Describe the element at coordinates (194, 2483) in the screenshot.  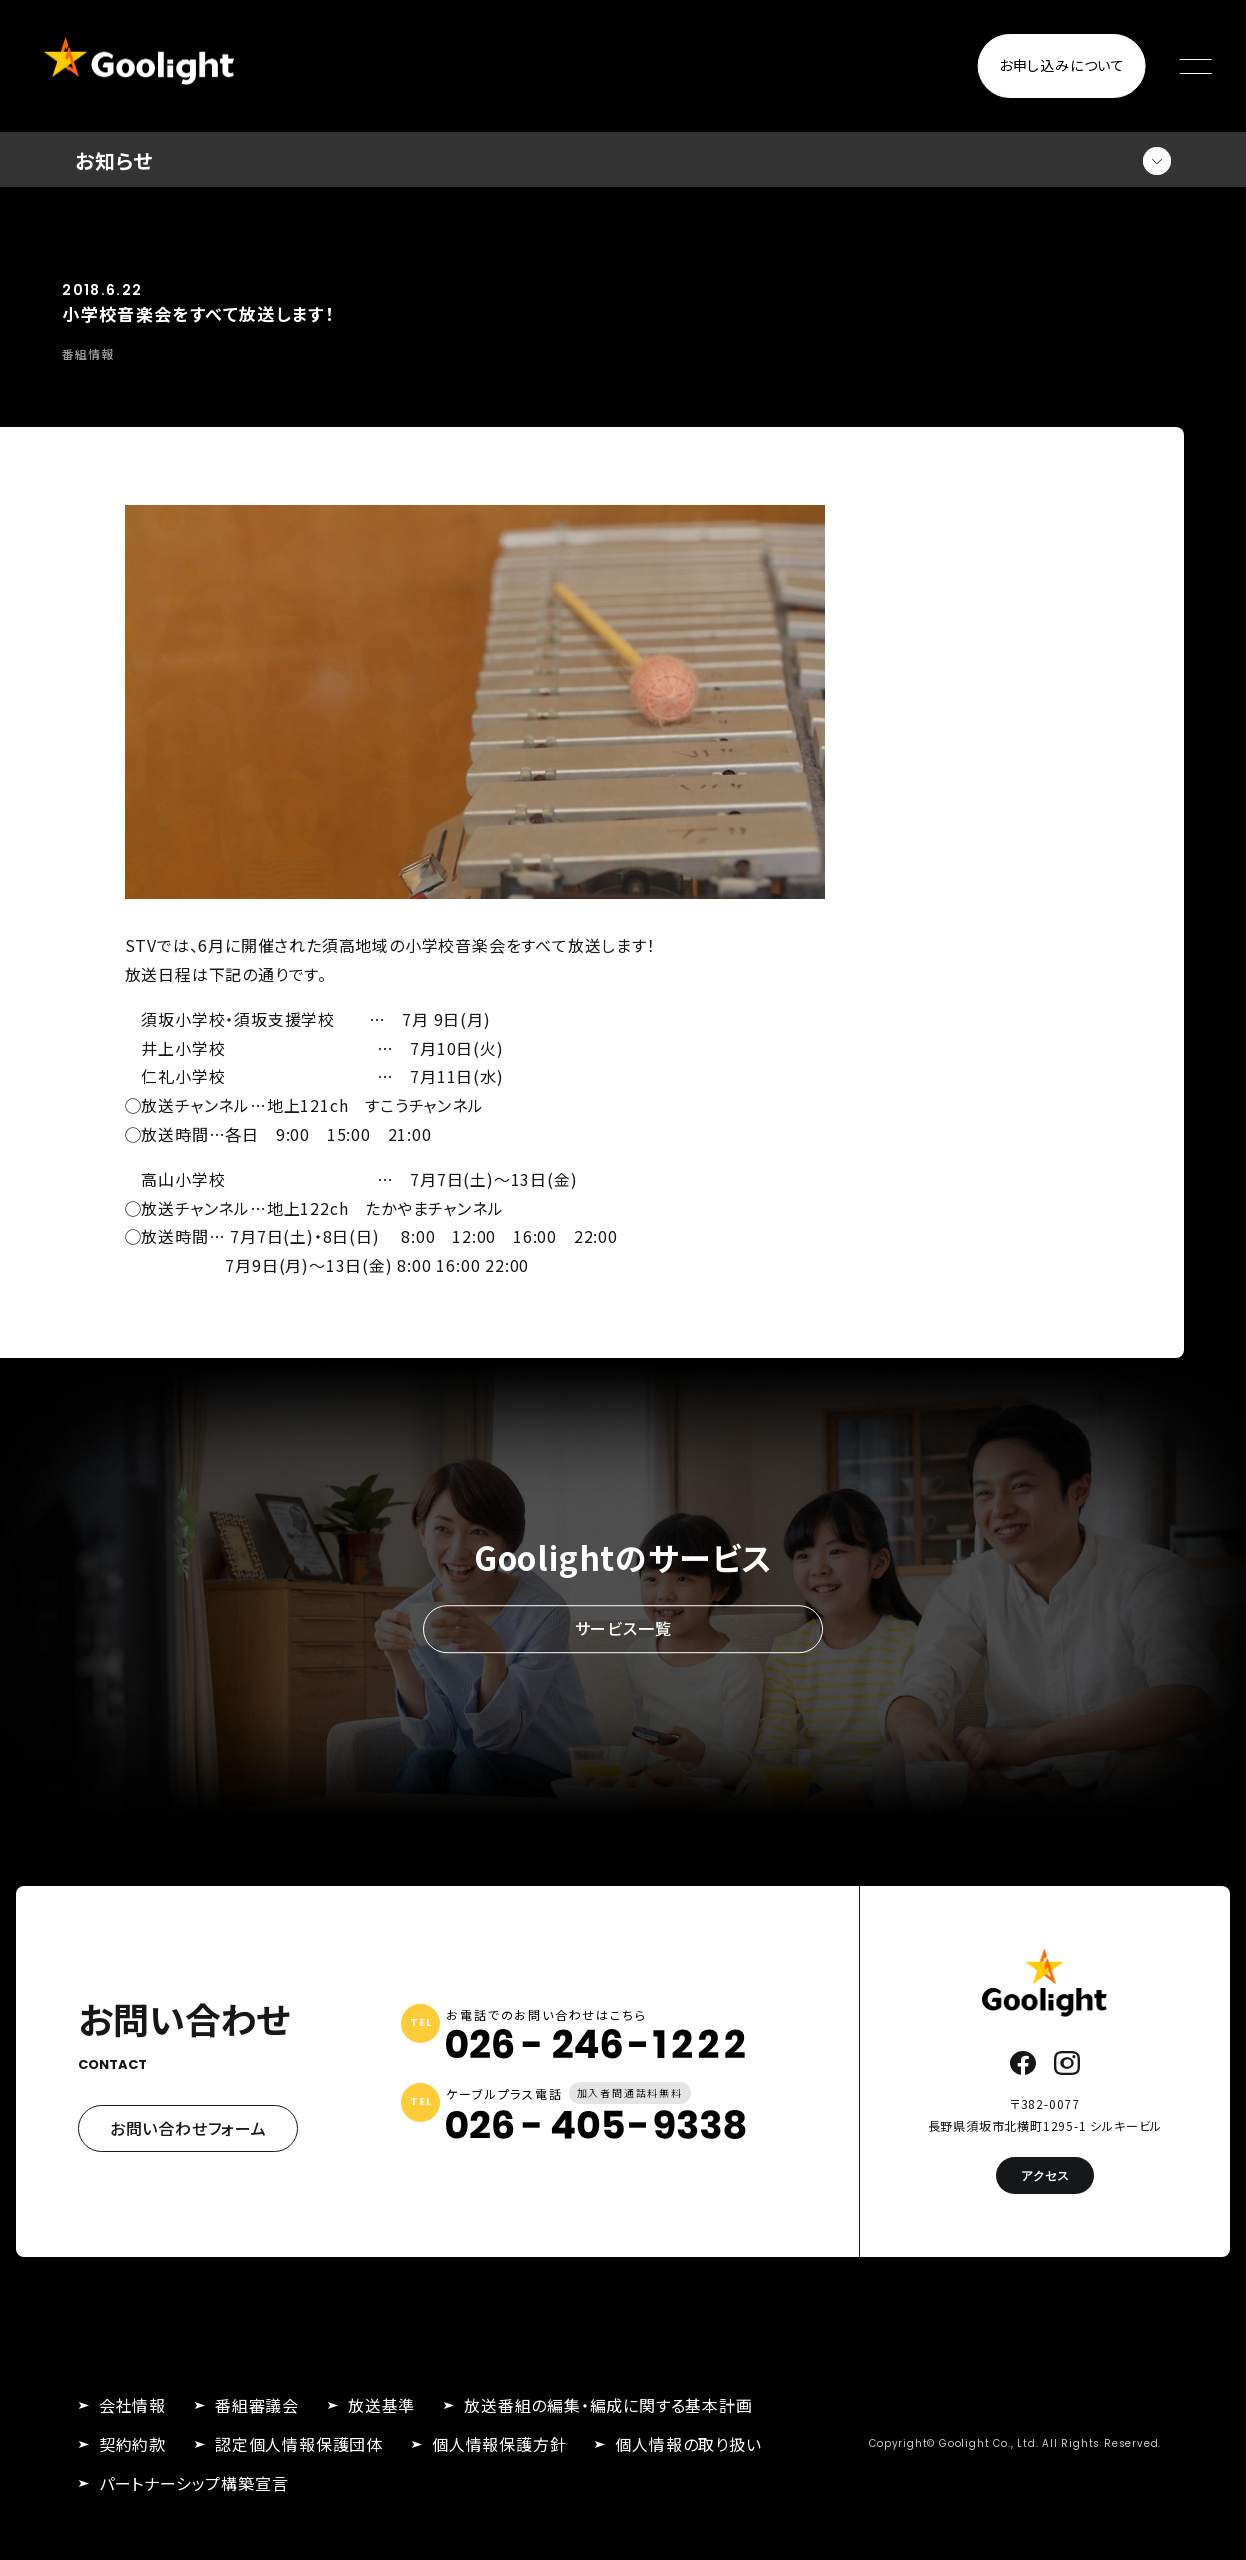
I see `パートナーシップ構築宣言` at that location.